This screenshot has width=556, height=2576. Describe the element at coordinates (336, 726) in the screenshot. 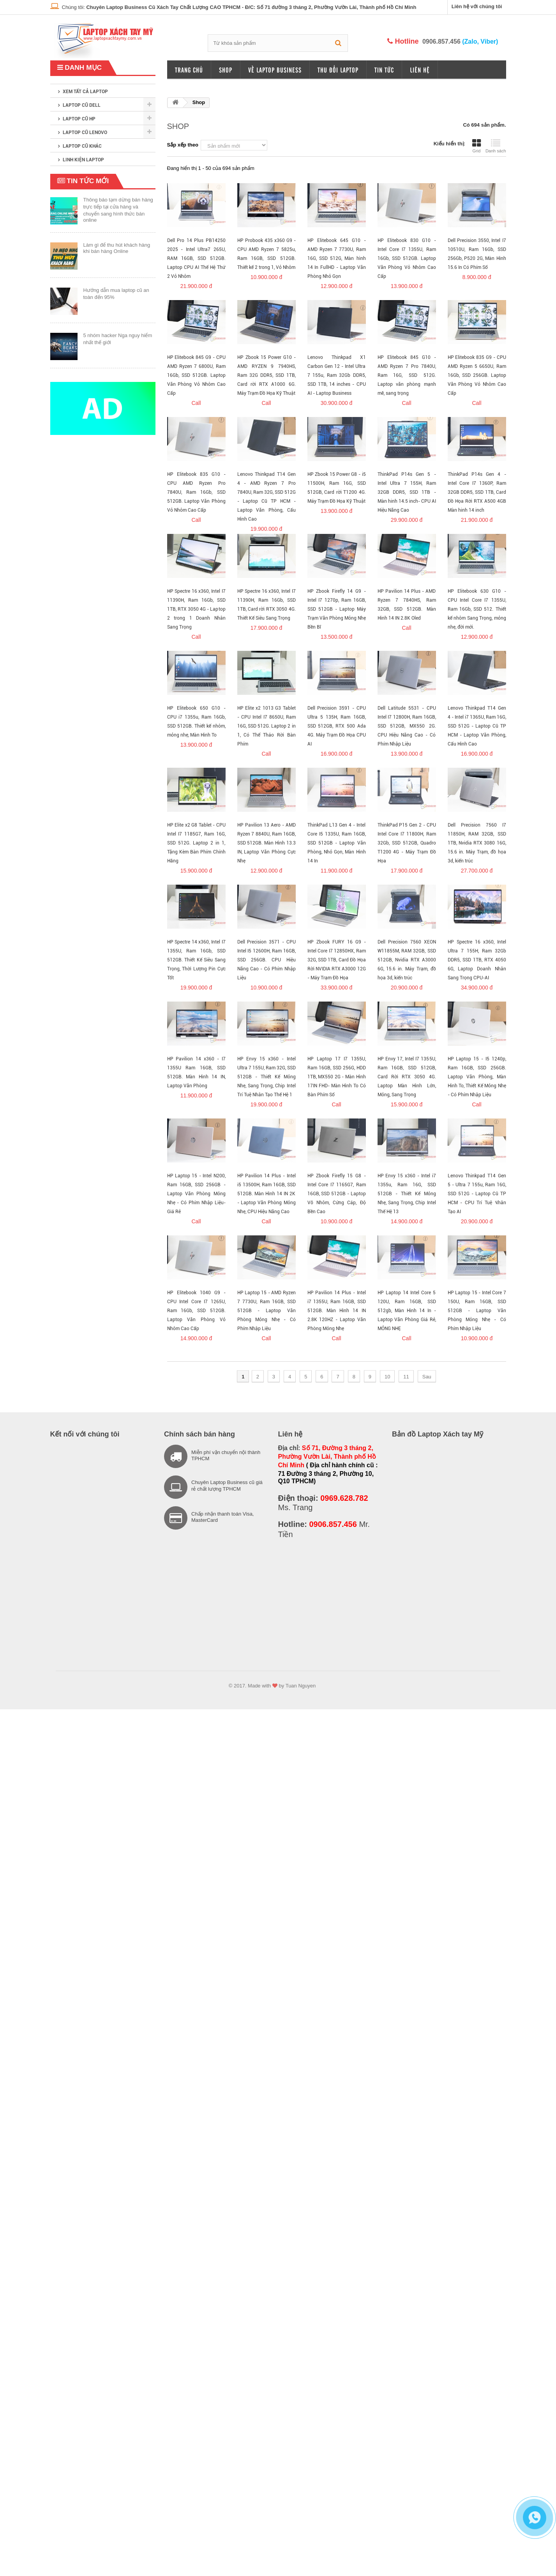

I see `Dell Precision 3591 - CPU Ultra 5 135H, Ram 16GB, SSD 512GB, RTX 500 Ada 4G. Máy Trạm Đồ Họa CPU AI` at that location.